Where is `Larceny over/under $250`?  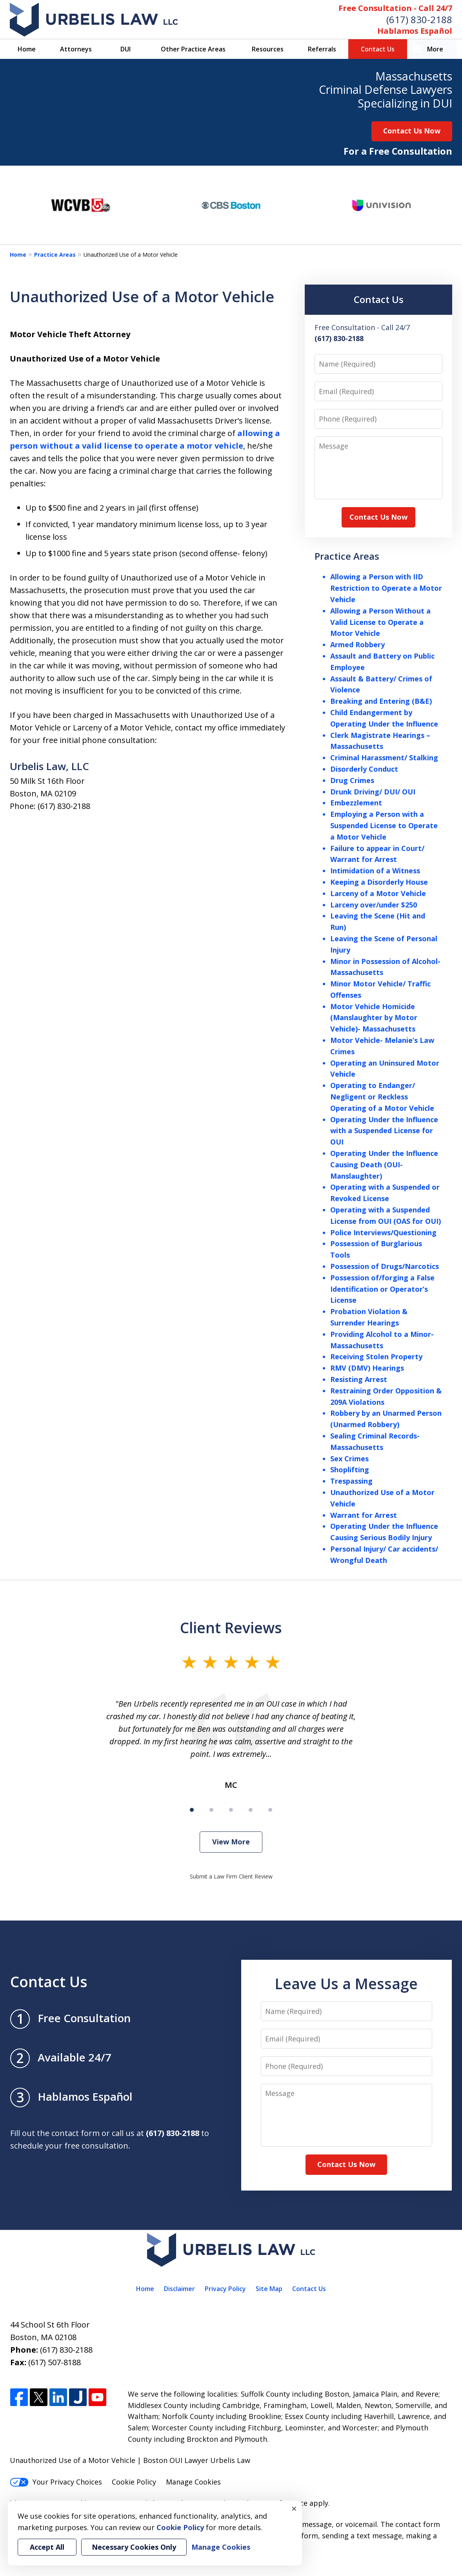
Larceny over/under $250 is located at coordinates (373, 904).